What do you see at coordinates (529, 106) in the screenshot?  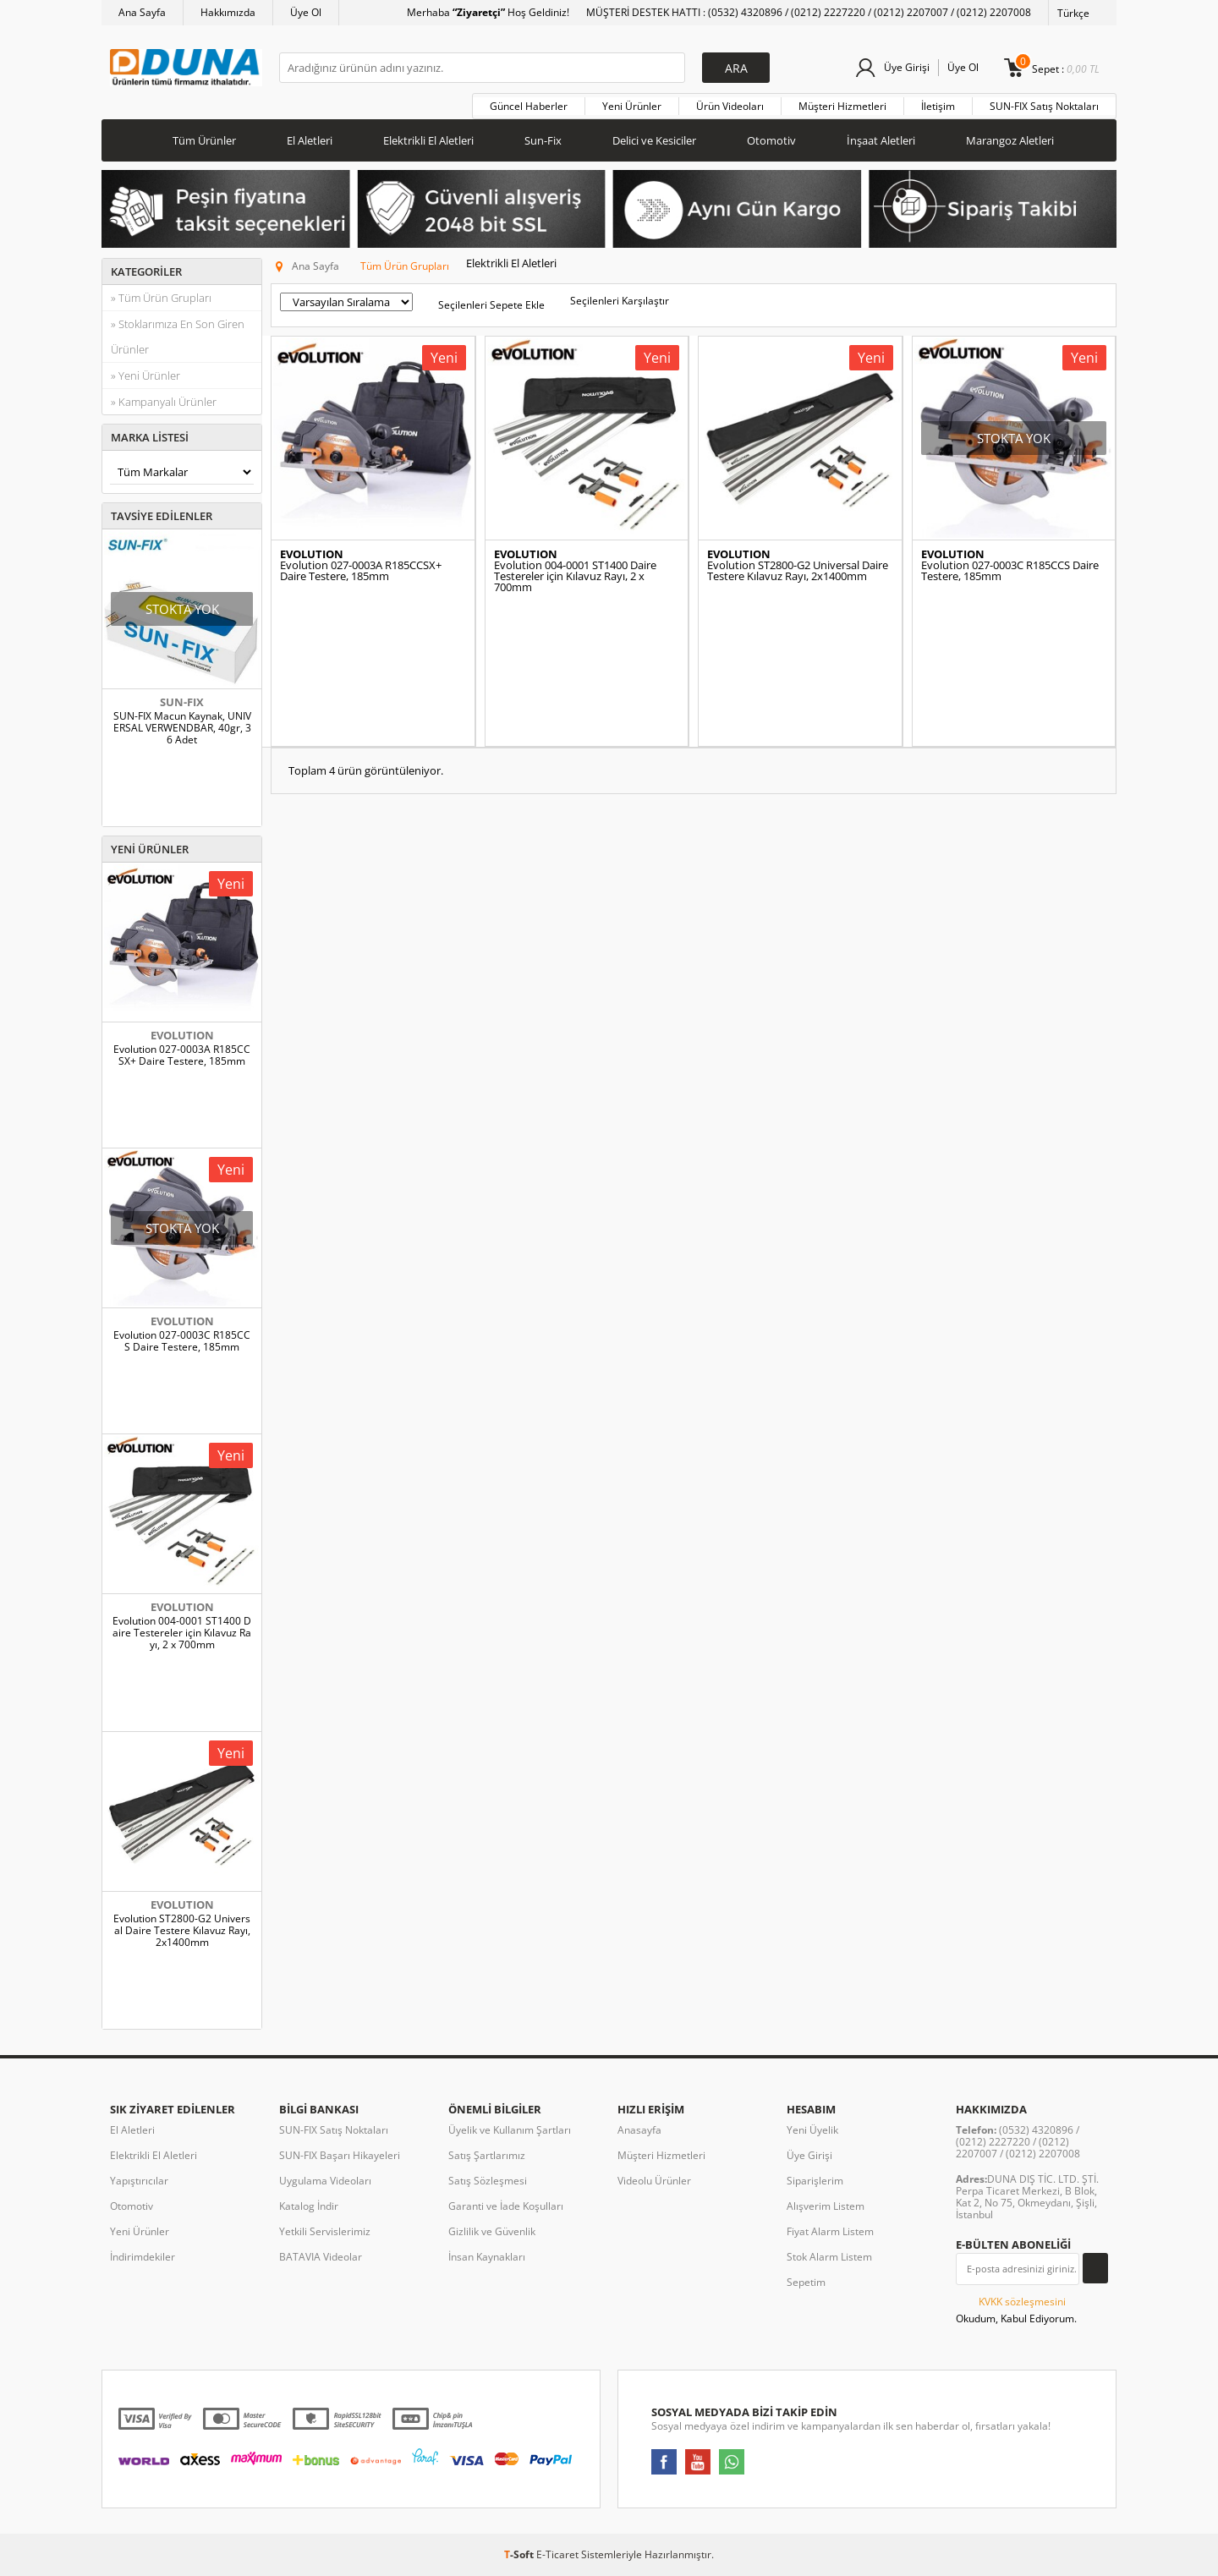 I see `Güncel Haberler` at bounding box center [529, 106].